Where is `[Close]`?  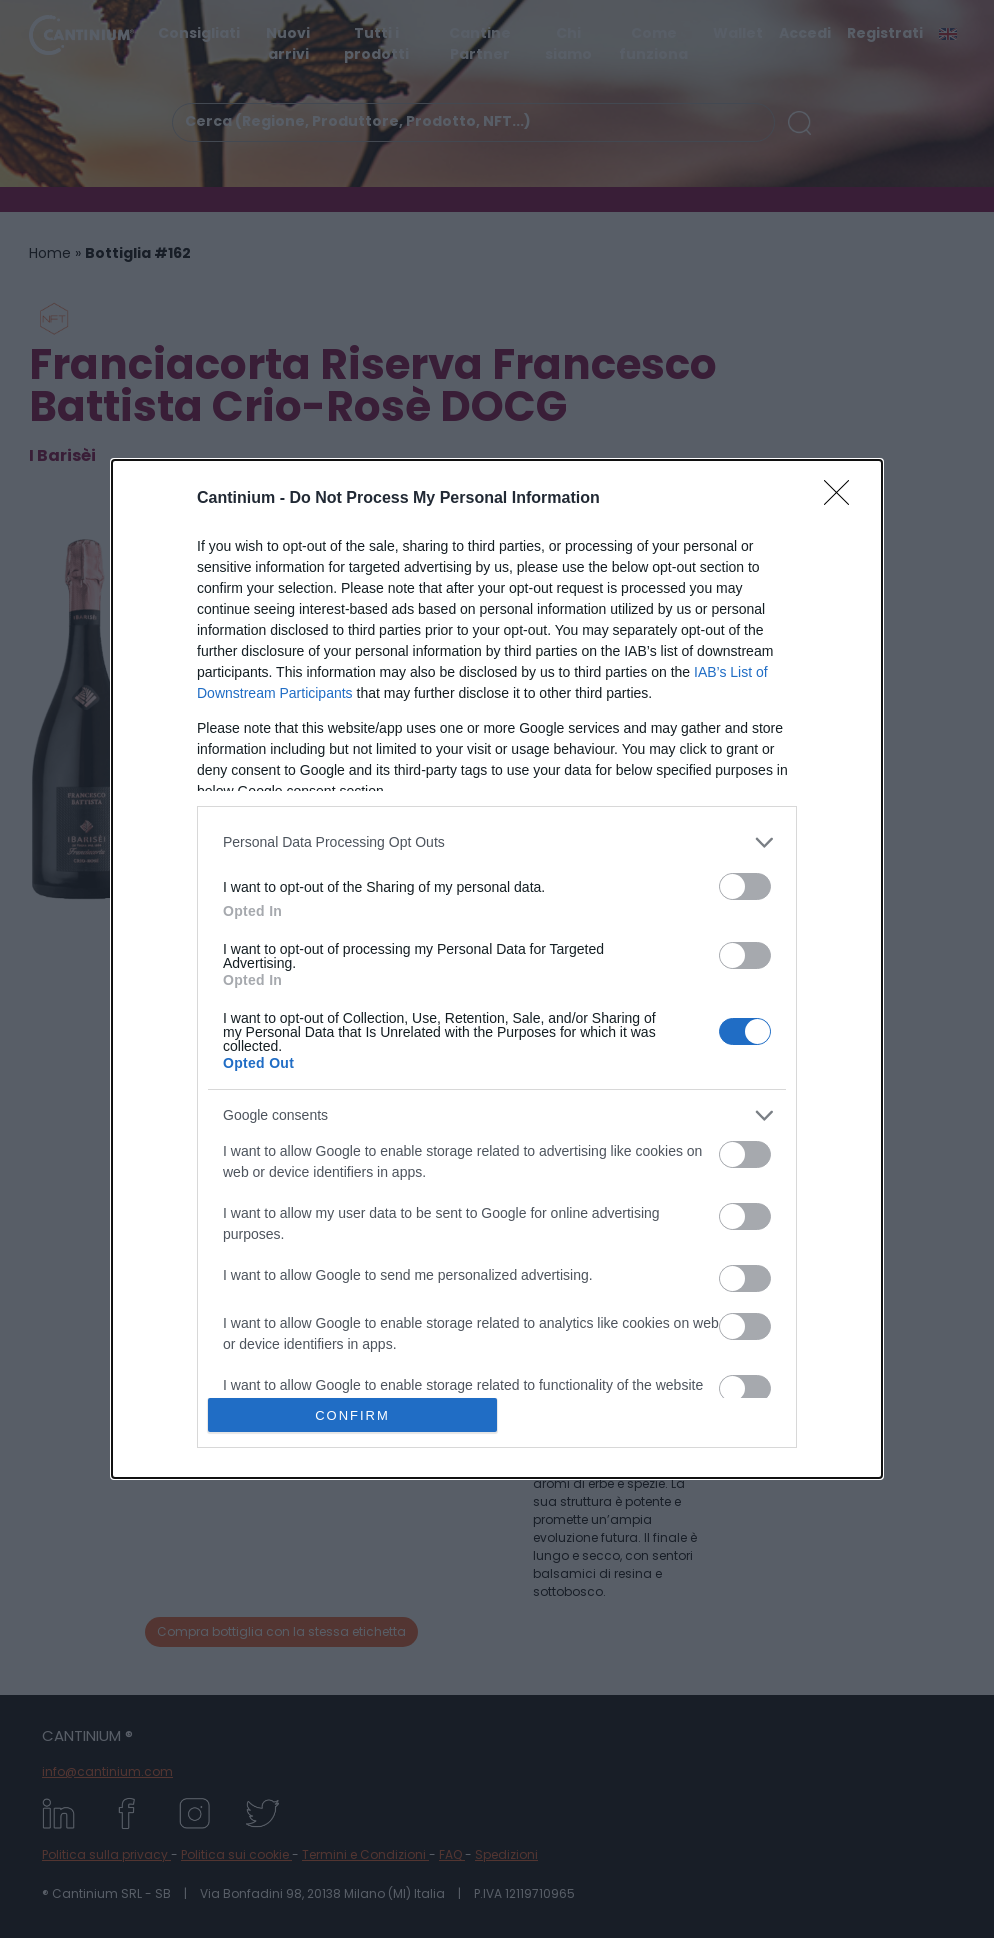 [Close] is located at coordinates (843, 499).